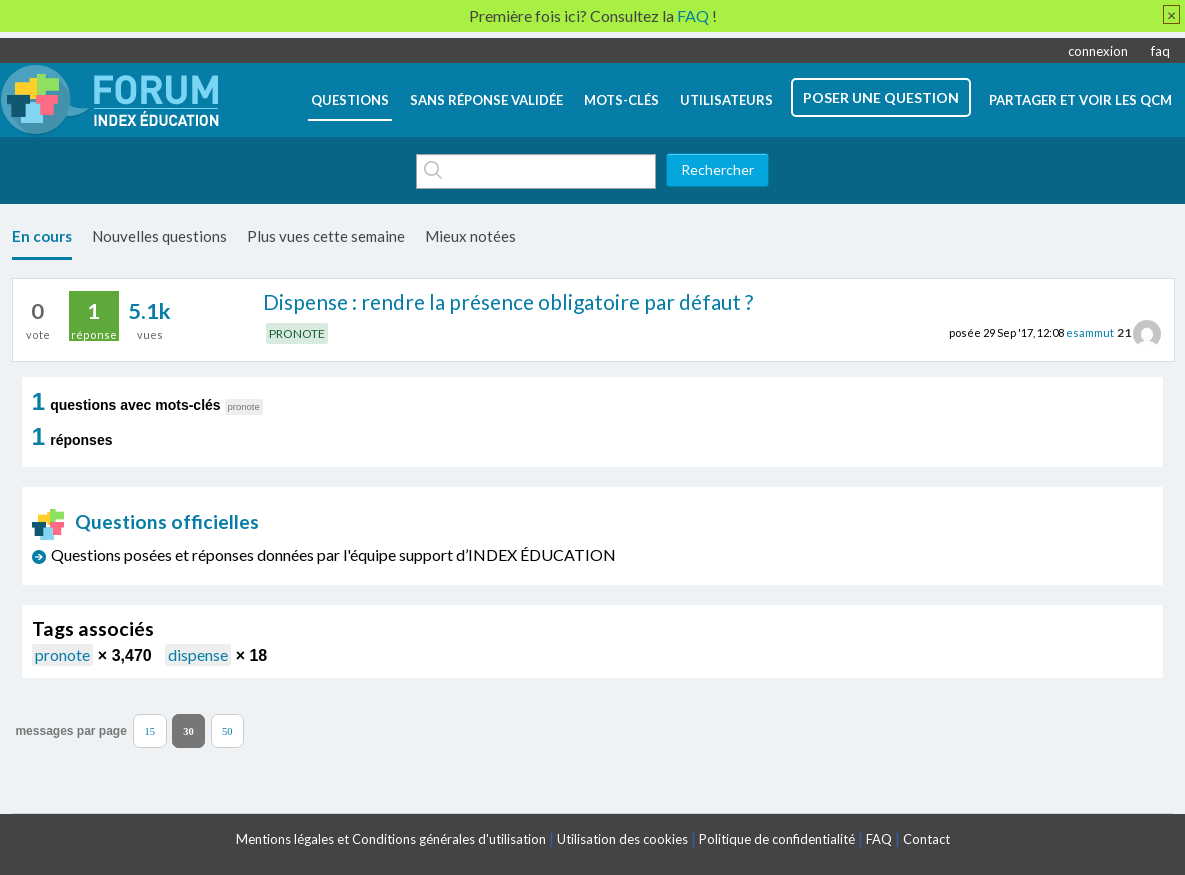 Image resolution: width=1185 pixels, height=875 pixels. Describe the element at coordinates (150, 730) in the screenshot. I see `15` at that location.